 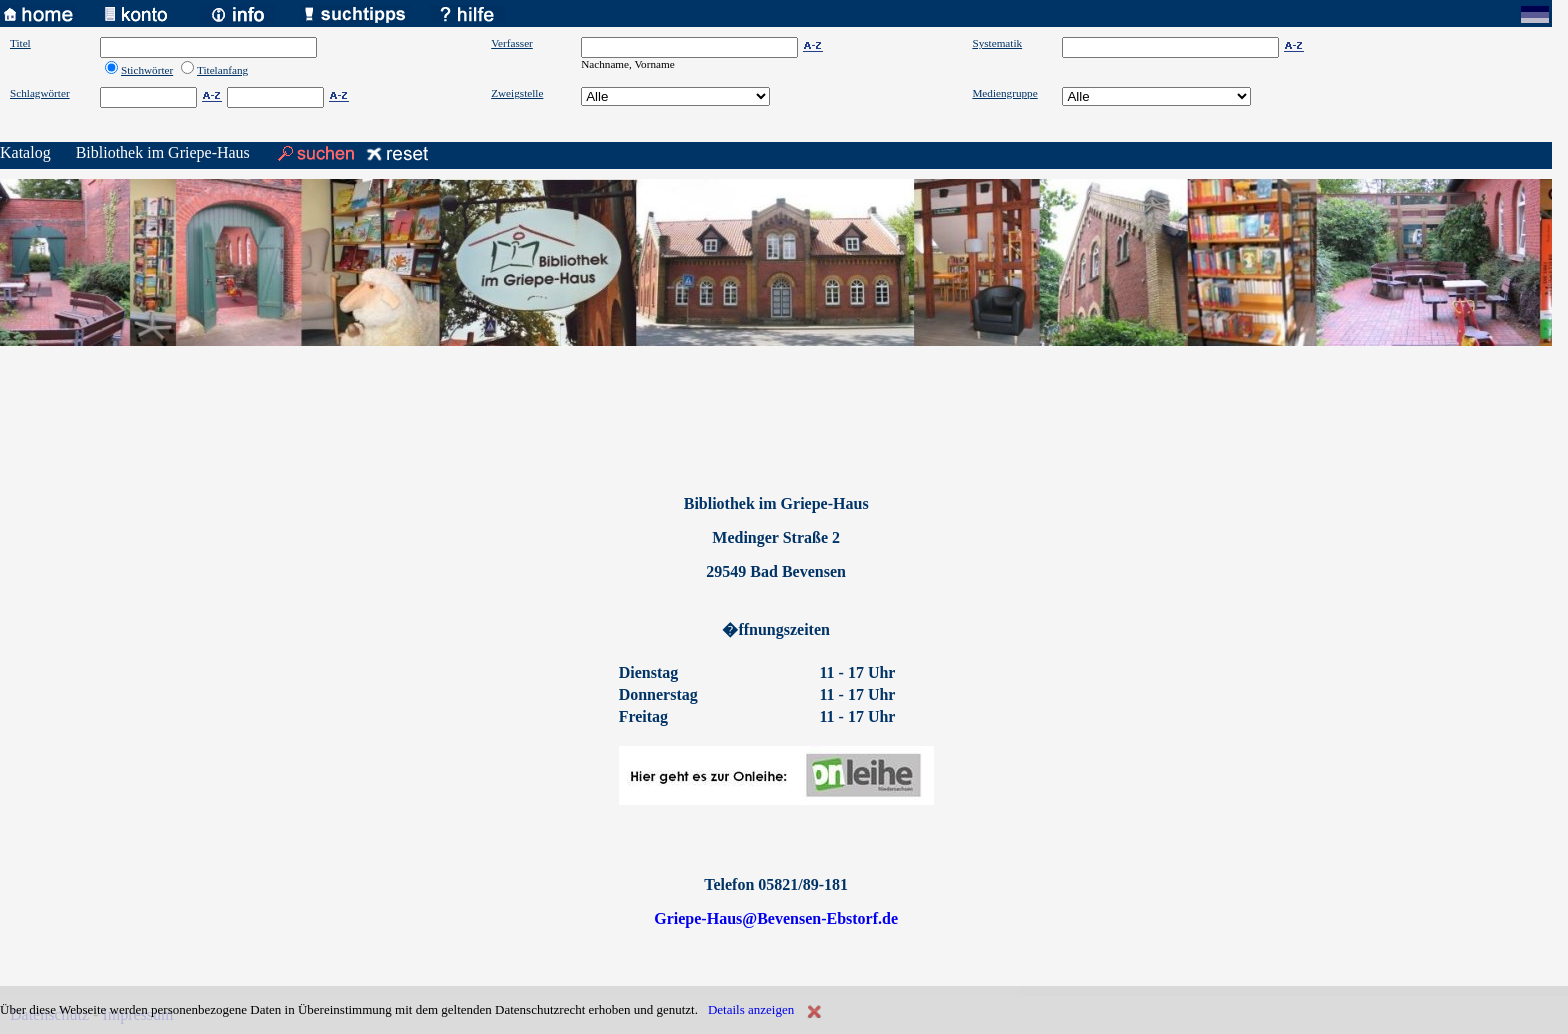 I want to click on Stichwörter, so click(x=147, y=70).